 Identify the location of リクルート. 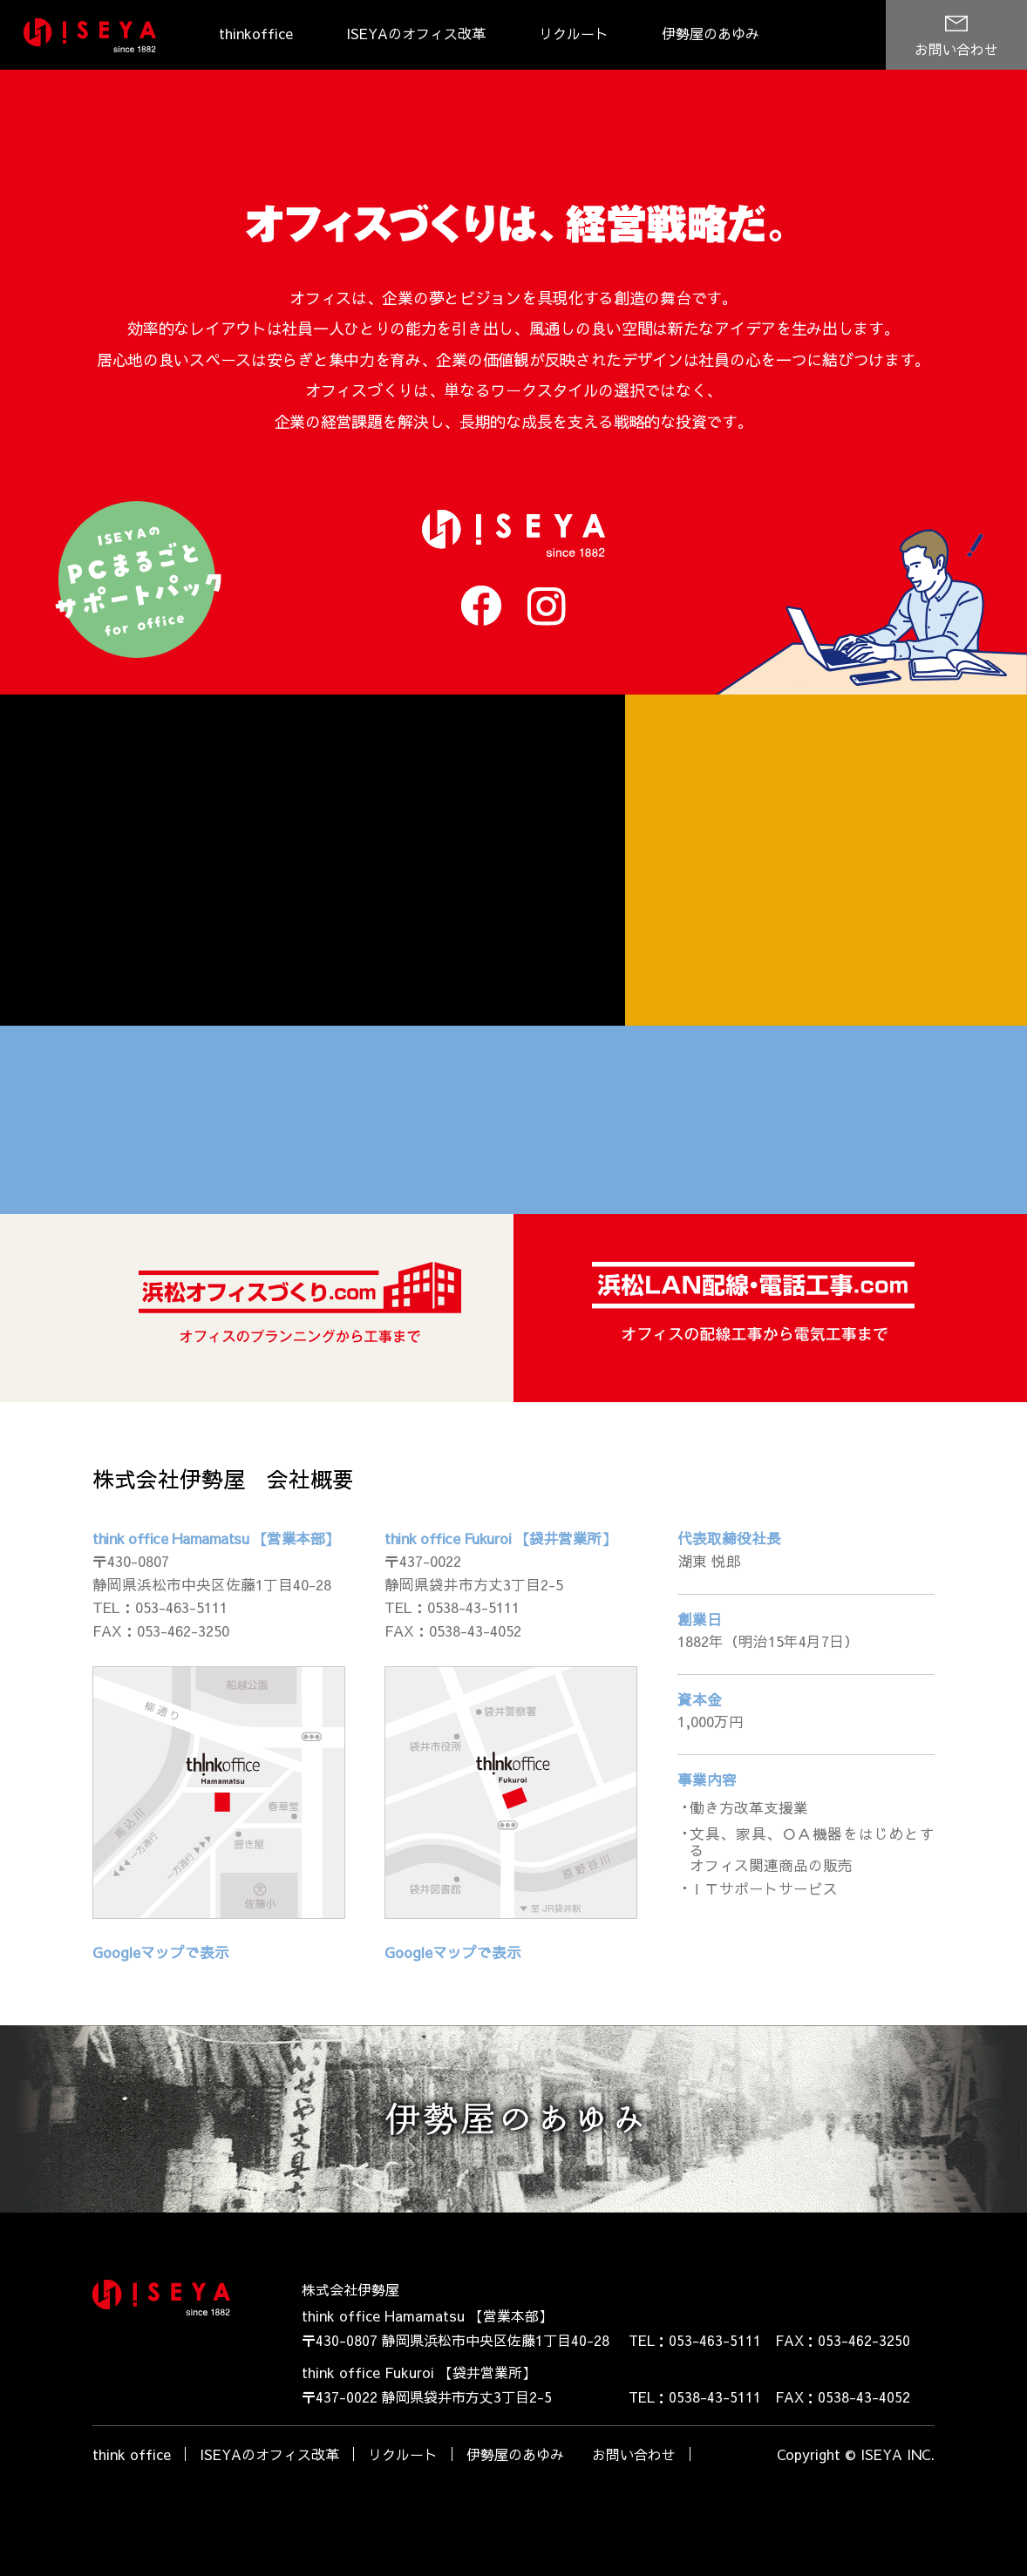
(574, 33).